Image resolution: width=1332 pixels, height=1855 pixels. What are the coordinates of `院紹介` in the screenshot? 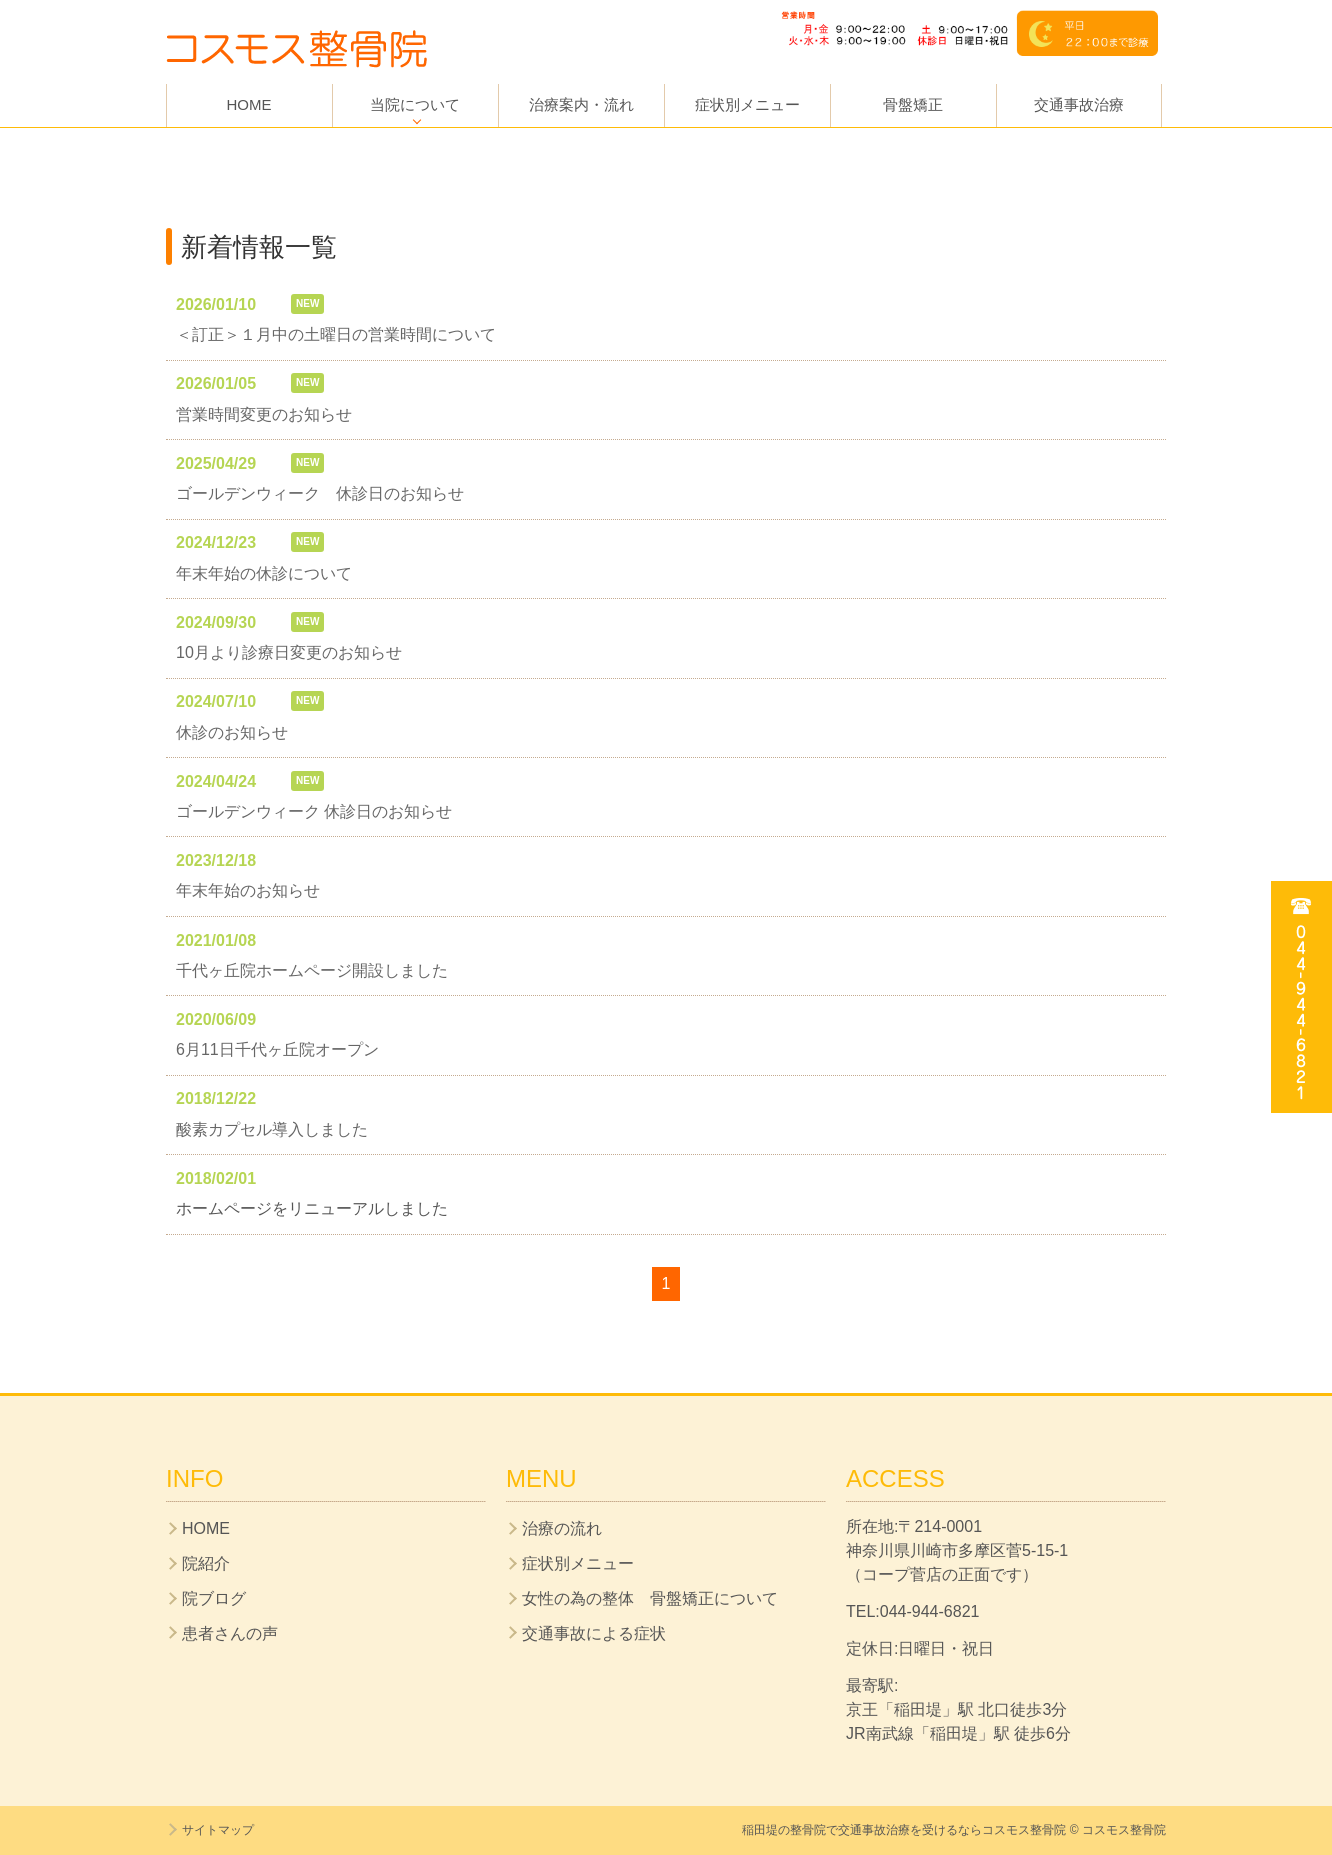 It's located at (206, 1563).